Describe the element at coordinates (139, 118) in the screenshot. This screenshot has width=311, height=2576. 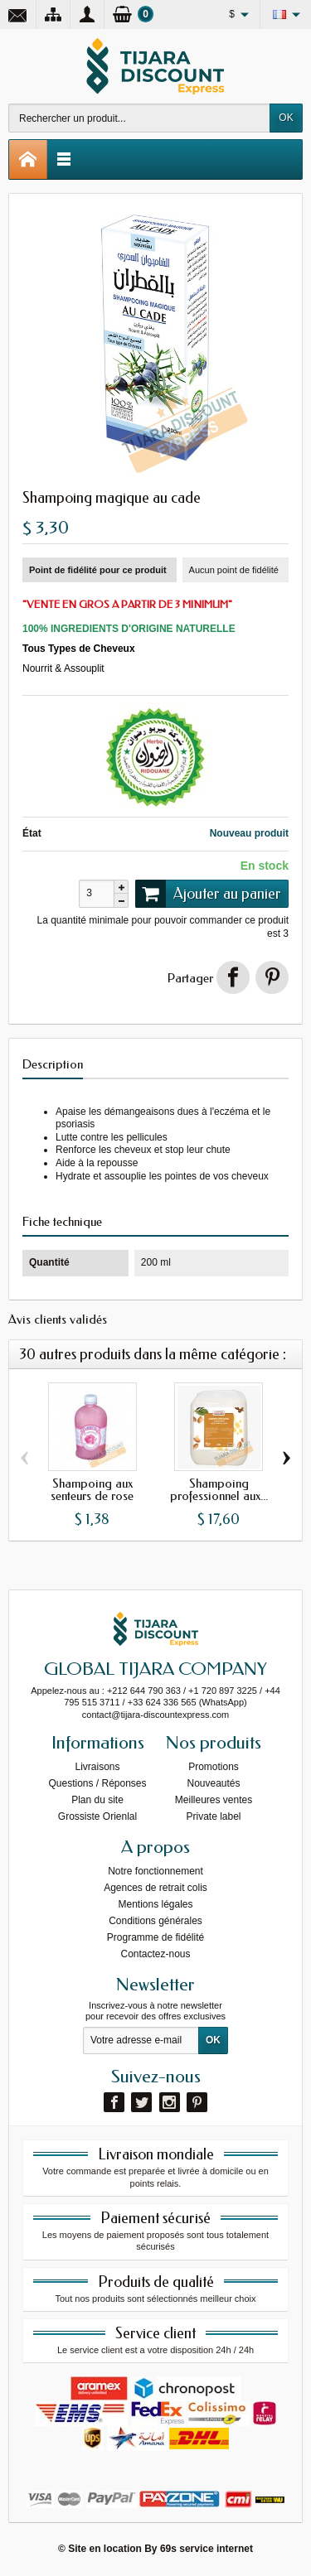
I see `[Rechercher un produit]` at that location.